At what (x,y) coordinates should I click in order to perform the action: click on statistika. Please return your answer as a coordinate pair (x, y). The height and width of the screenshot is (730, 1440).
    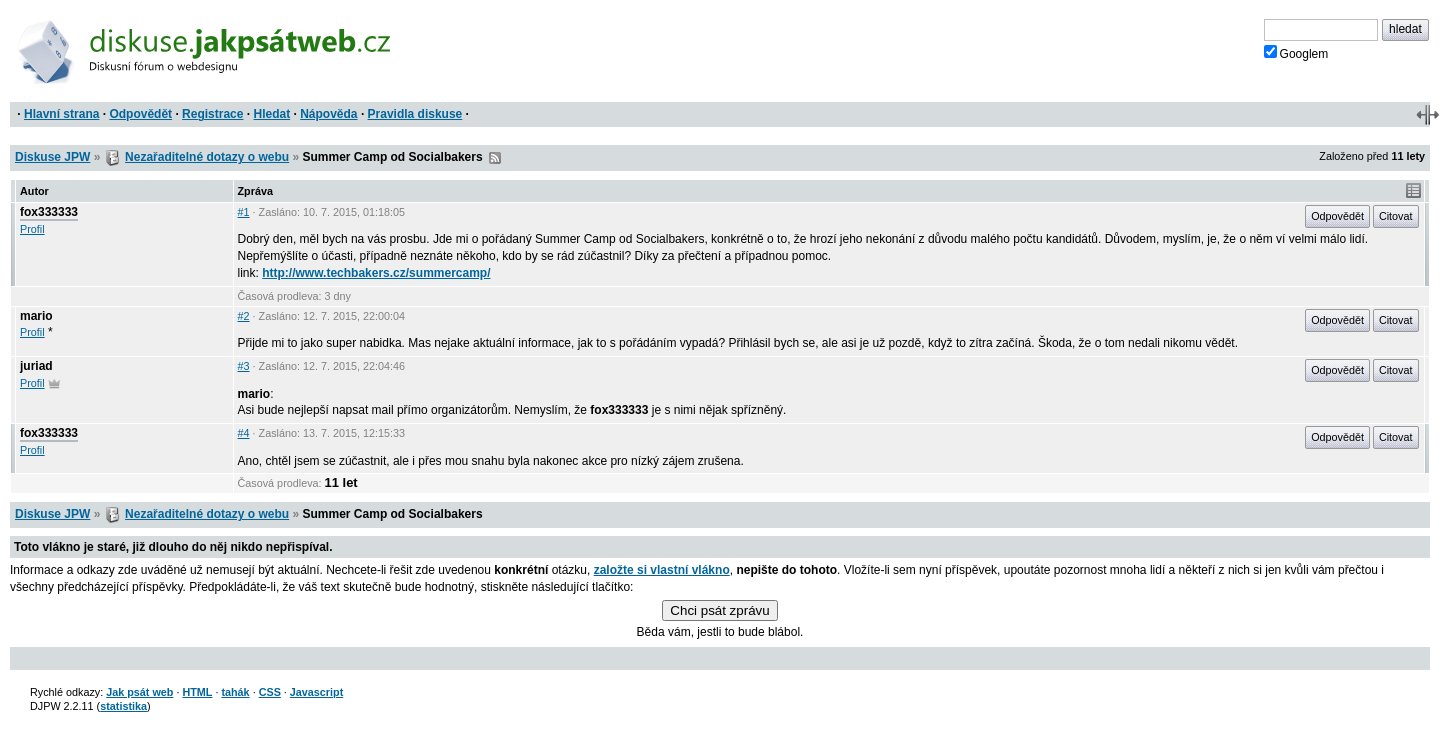
    Looking at the image, I should click on (123, 706).